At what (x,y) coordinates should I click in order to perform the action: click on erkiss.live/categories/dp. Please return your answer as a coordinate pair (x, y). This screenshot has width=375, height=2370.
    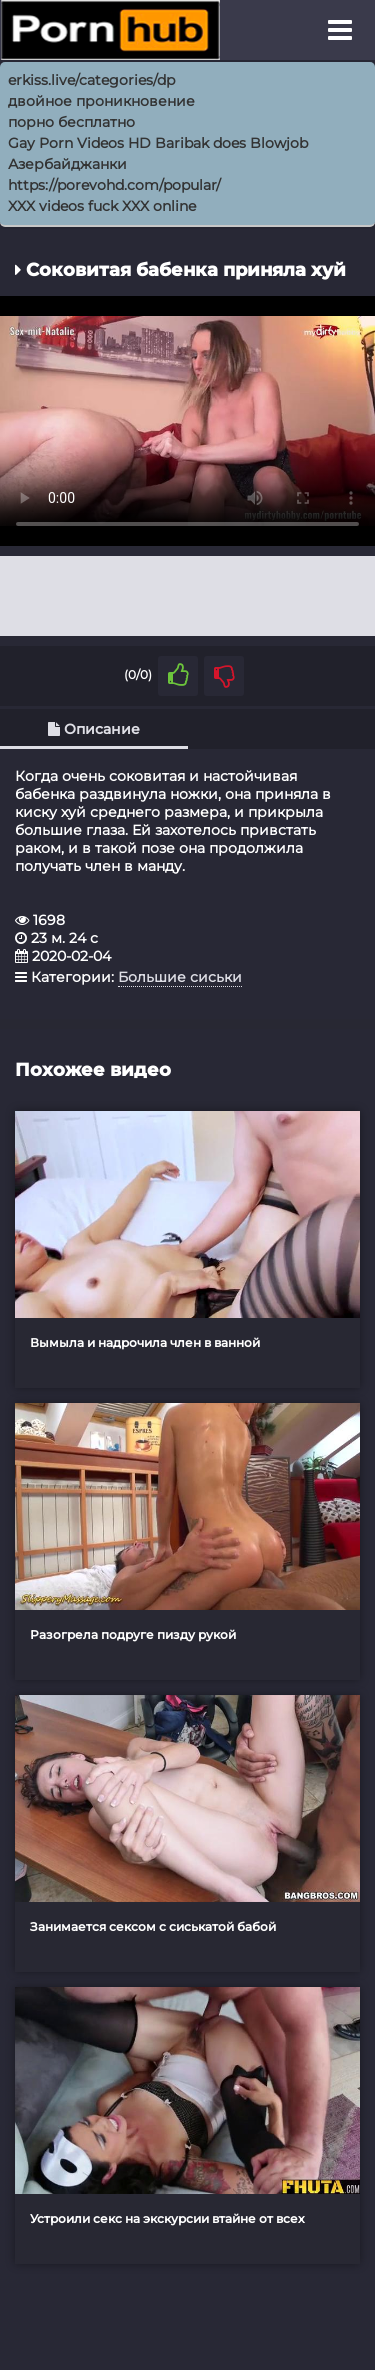
    Looking at the image, I should click on (91, 80).